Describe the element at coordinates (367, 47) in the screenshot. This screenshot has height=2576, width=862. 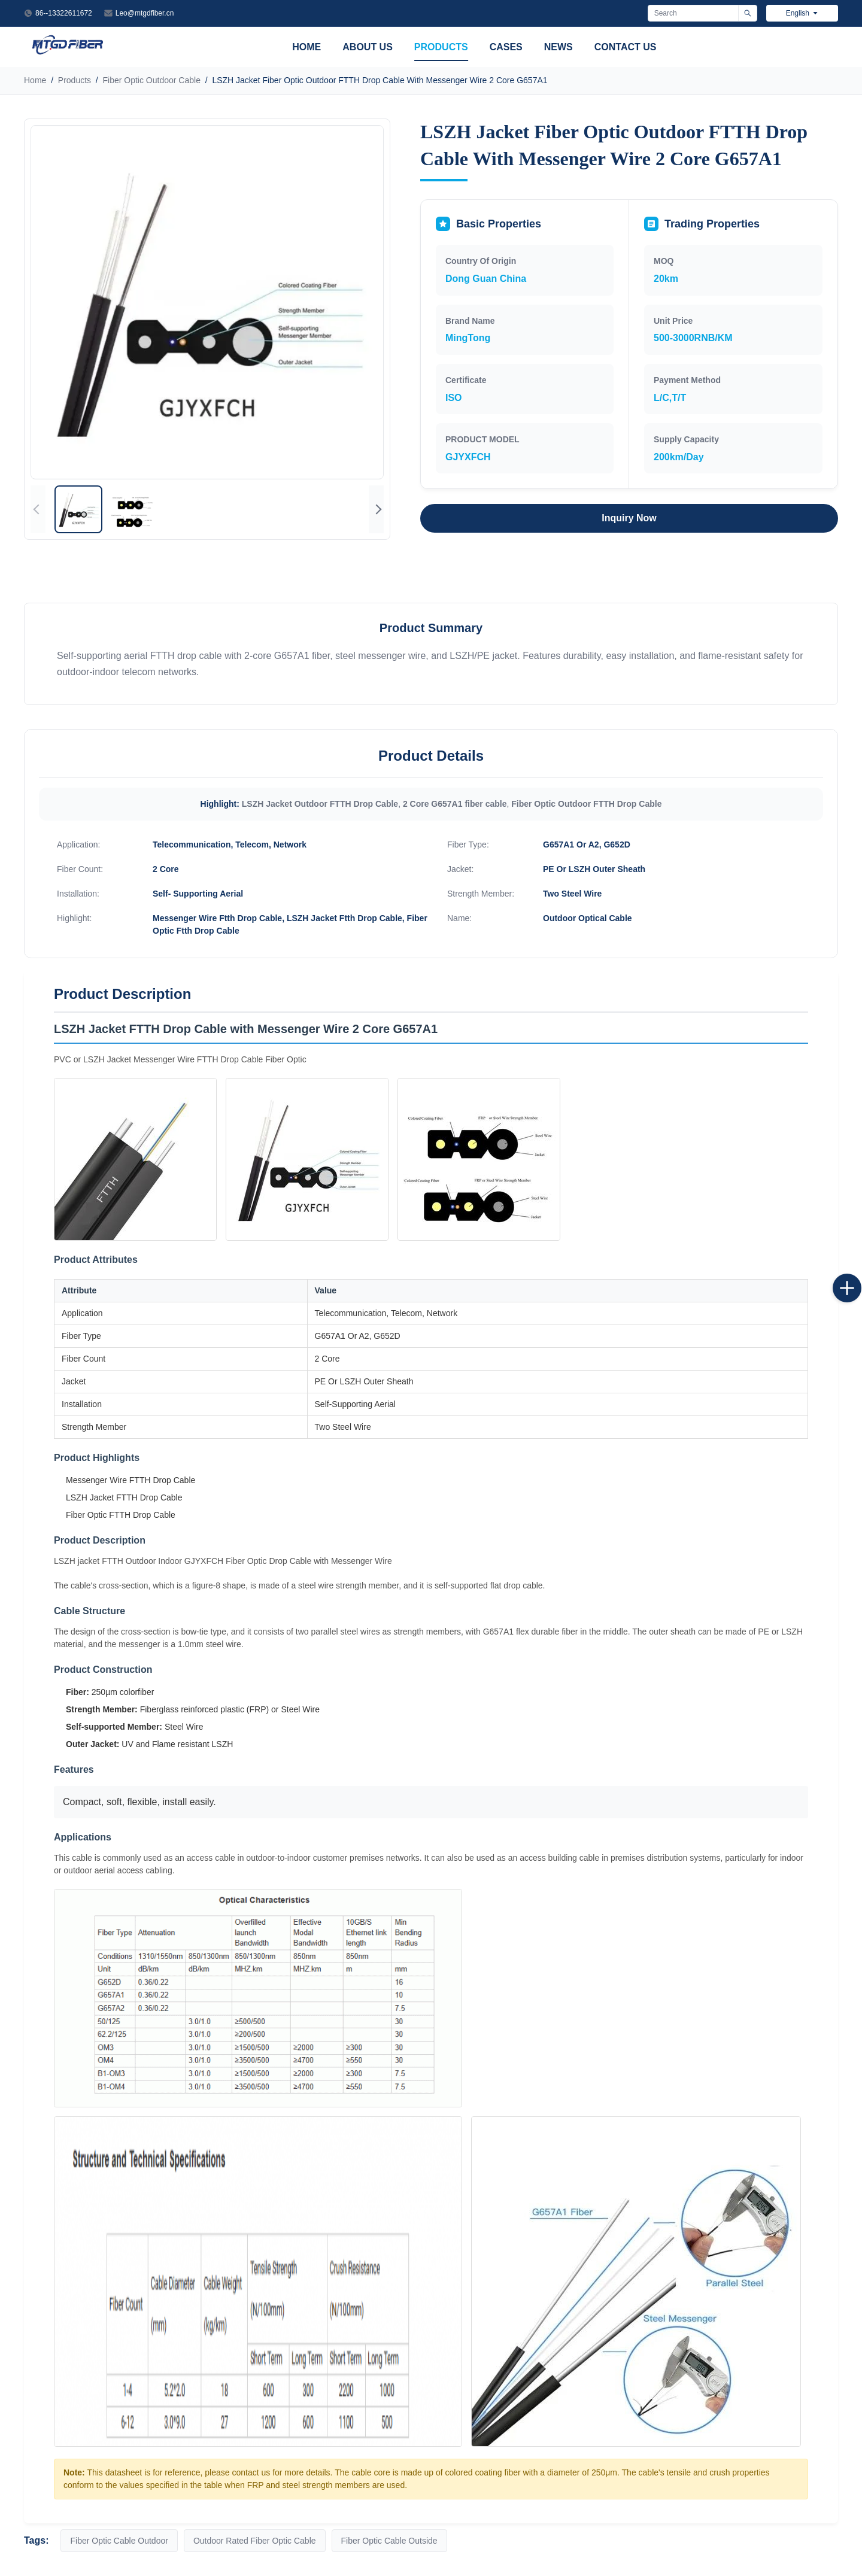
I see `About Us` at that location.